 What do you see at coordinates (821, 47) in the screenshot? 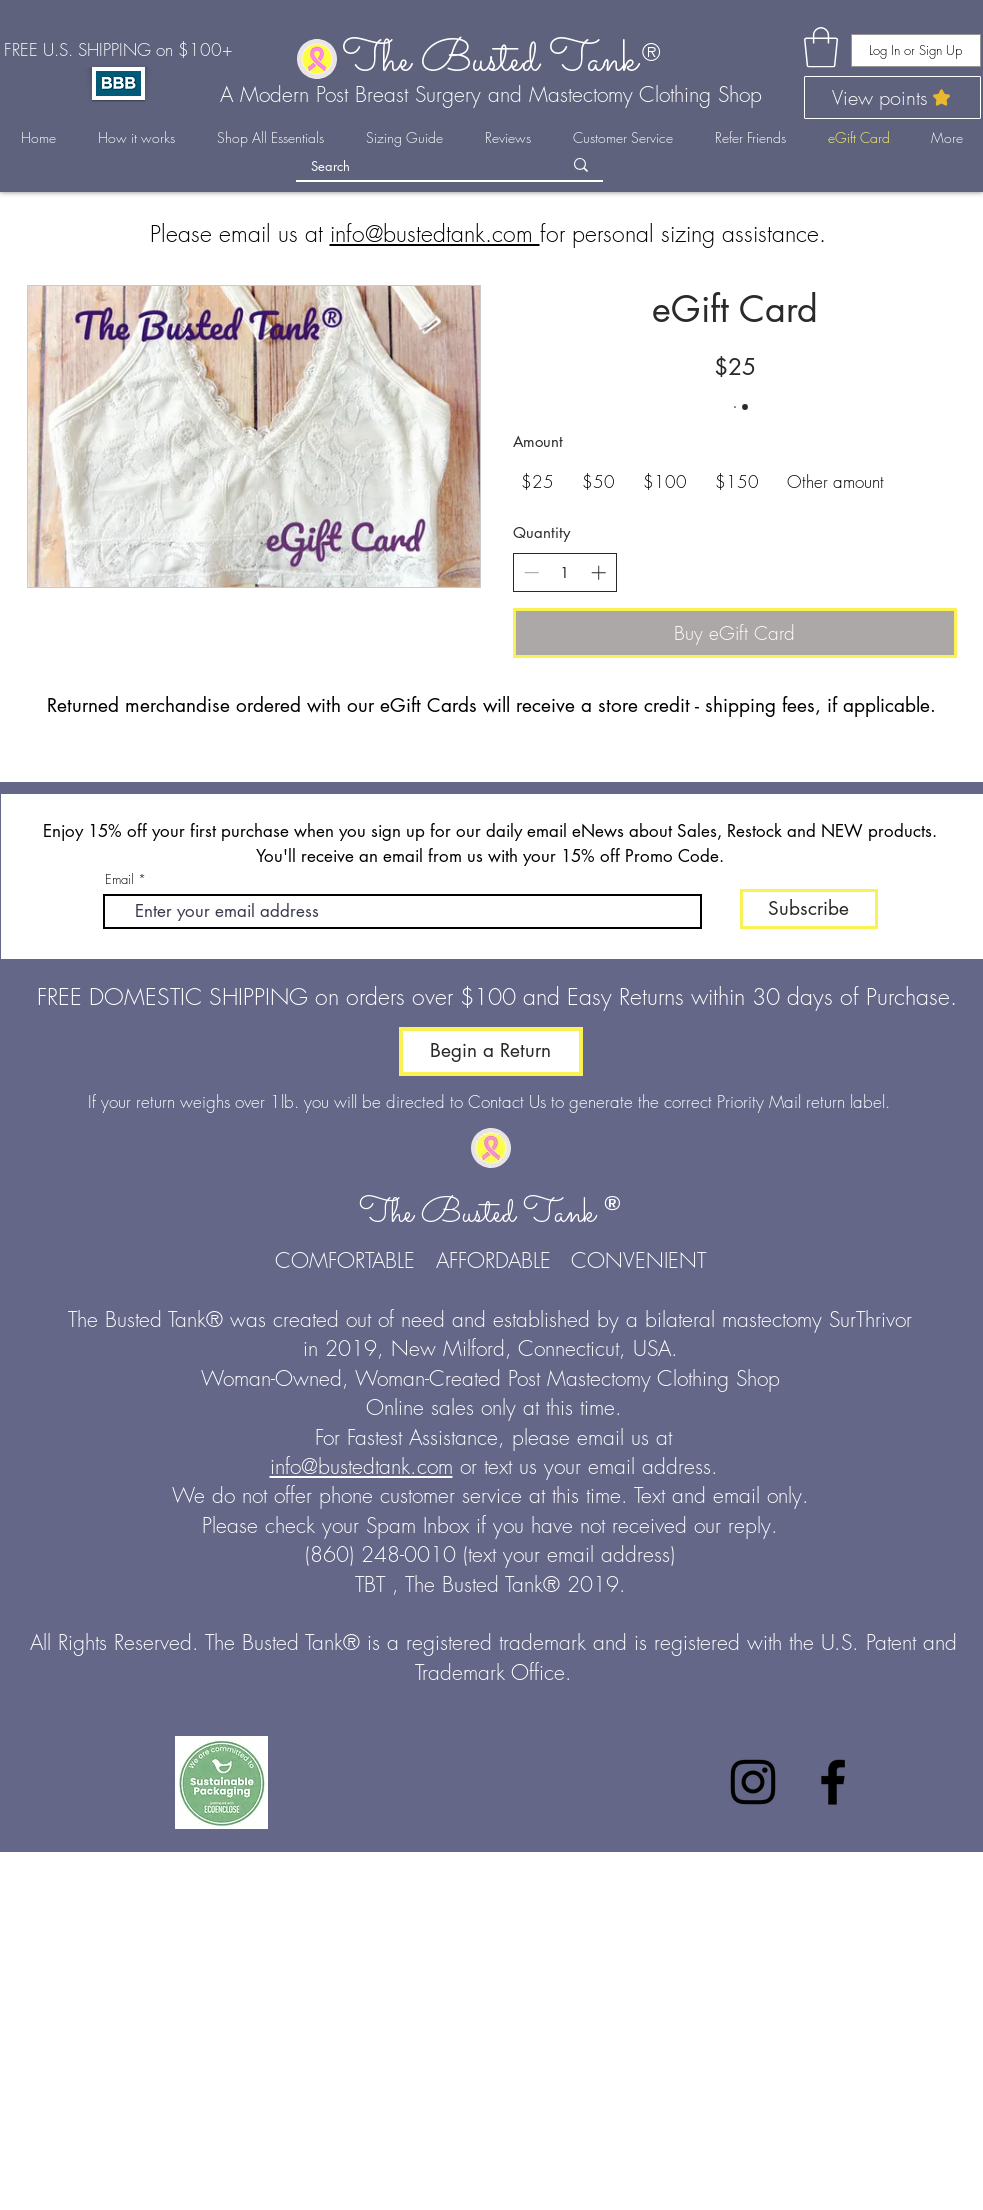
I see `[link]` at bounding box center [821, 47].